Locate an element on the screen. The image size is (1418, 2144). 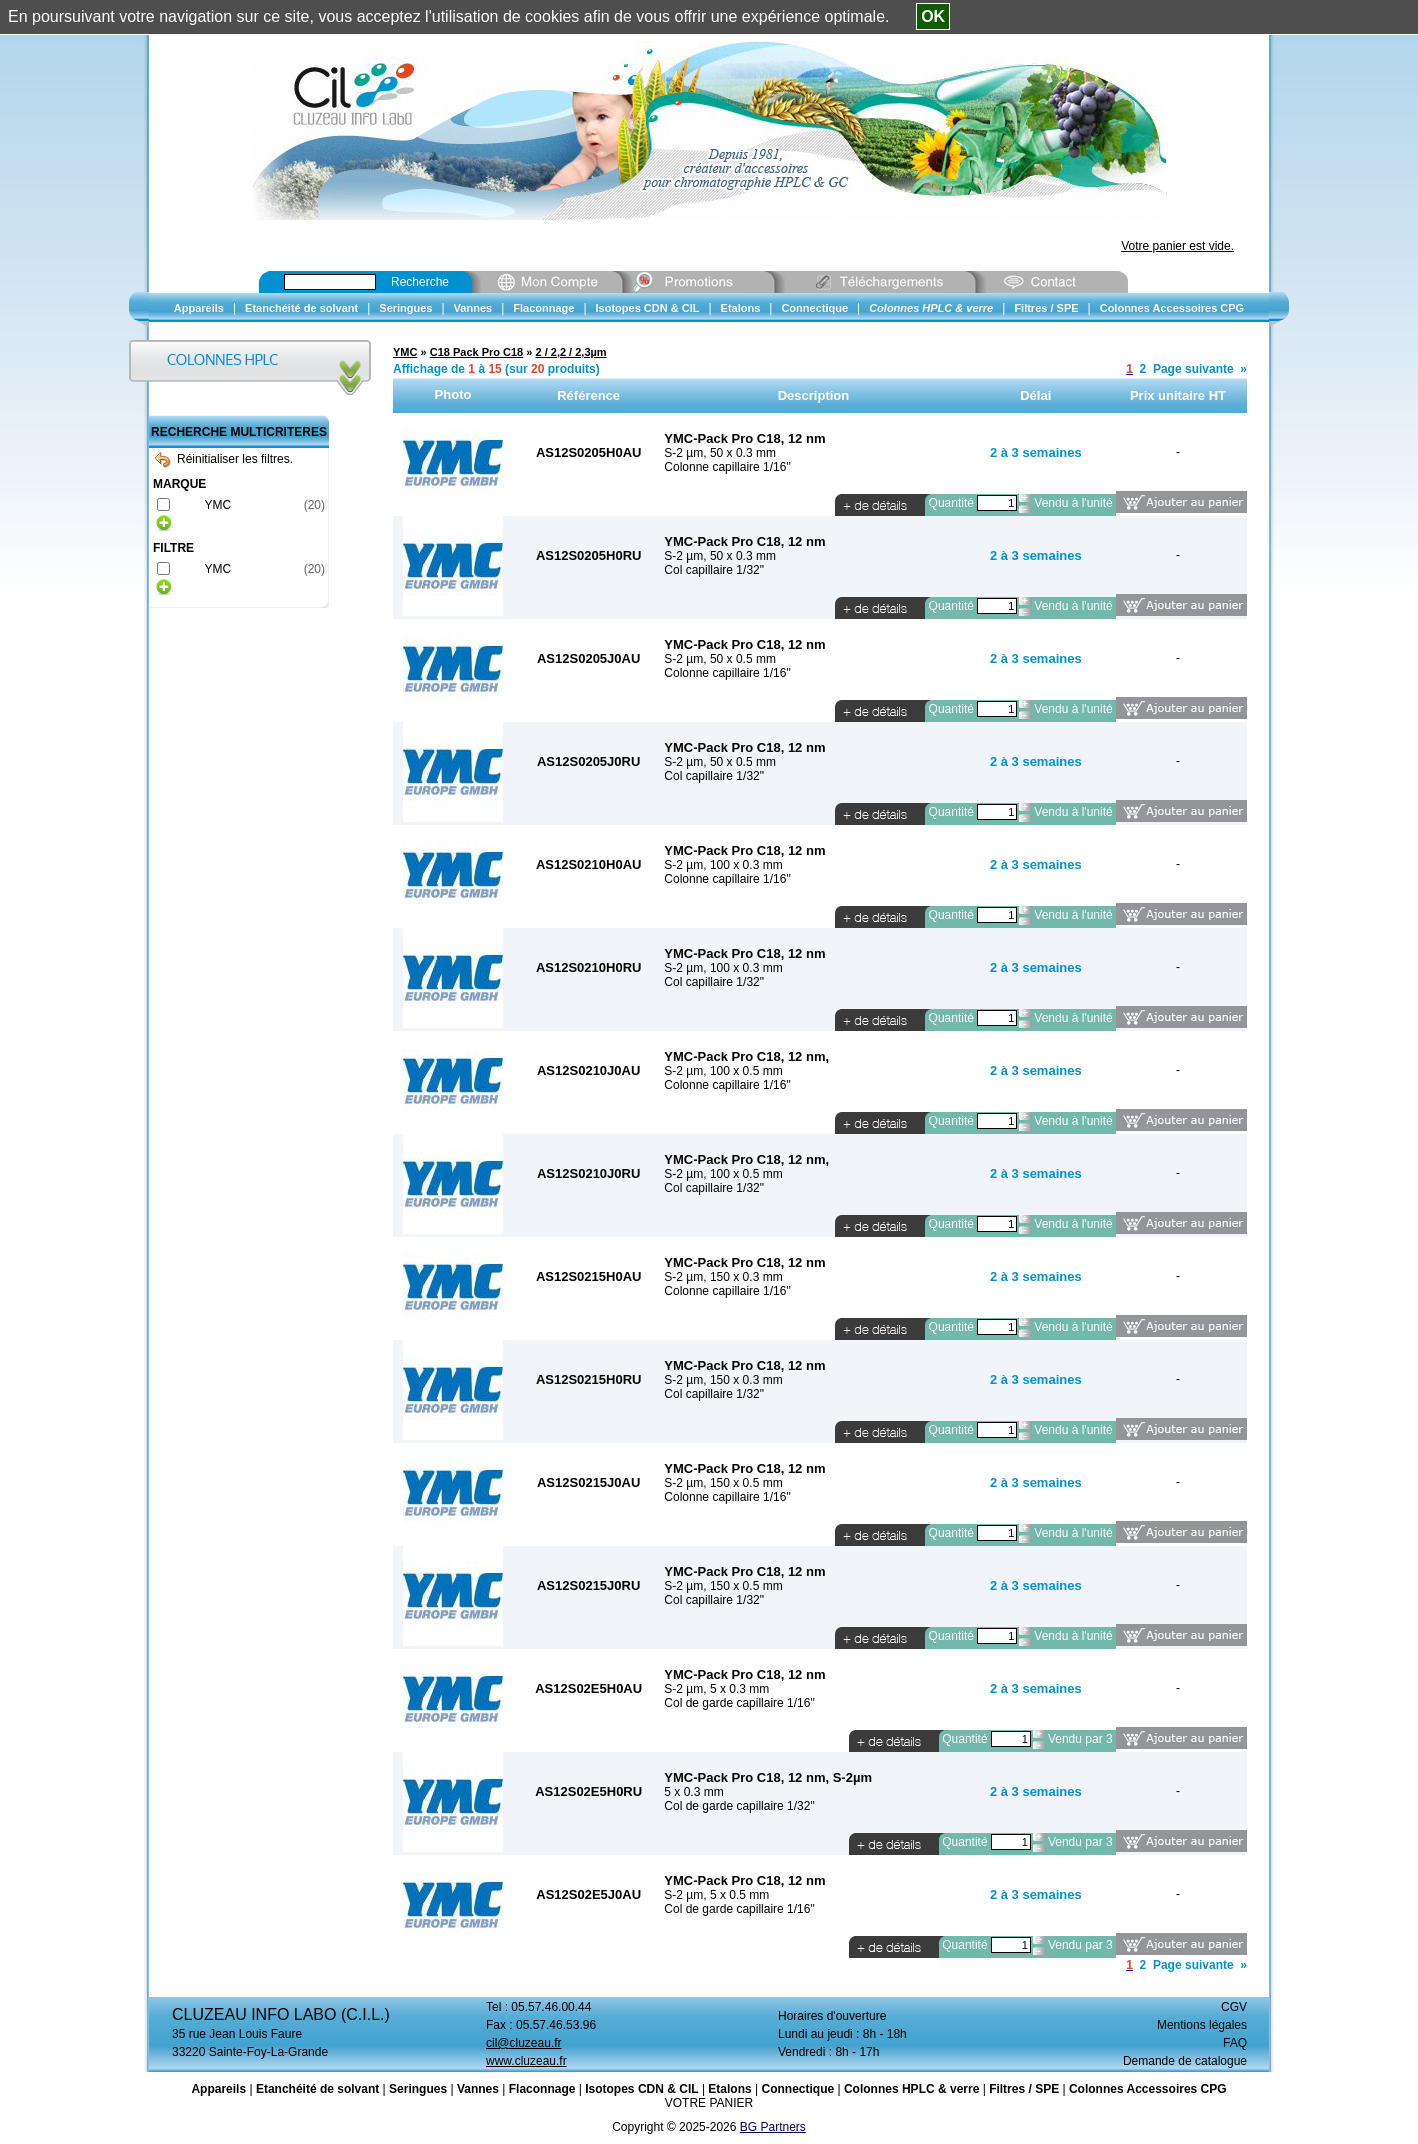
www.cluzeau.fr is located at coordinates (526, 2061).